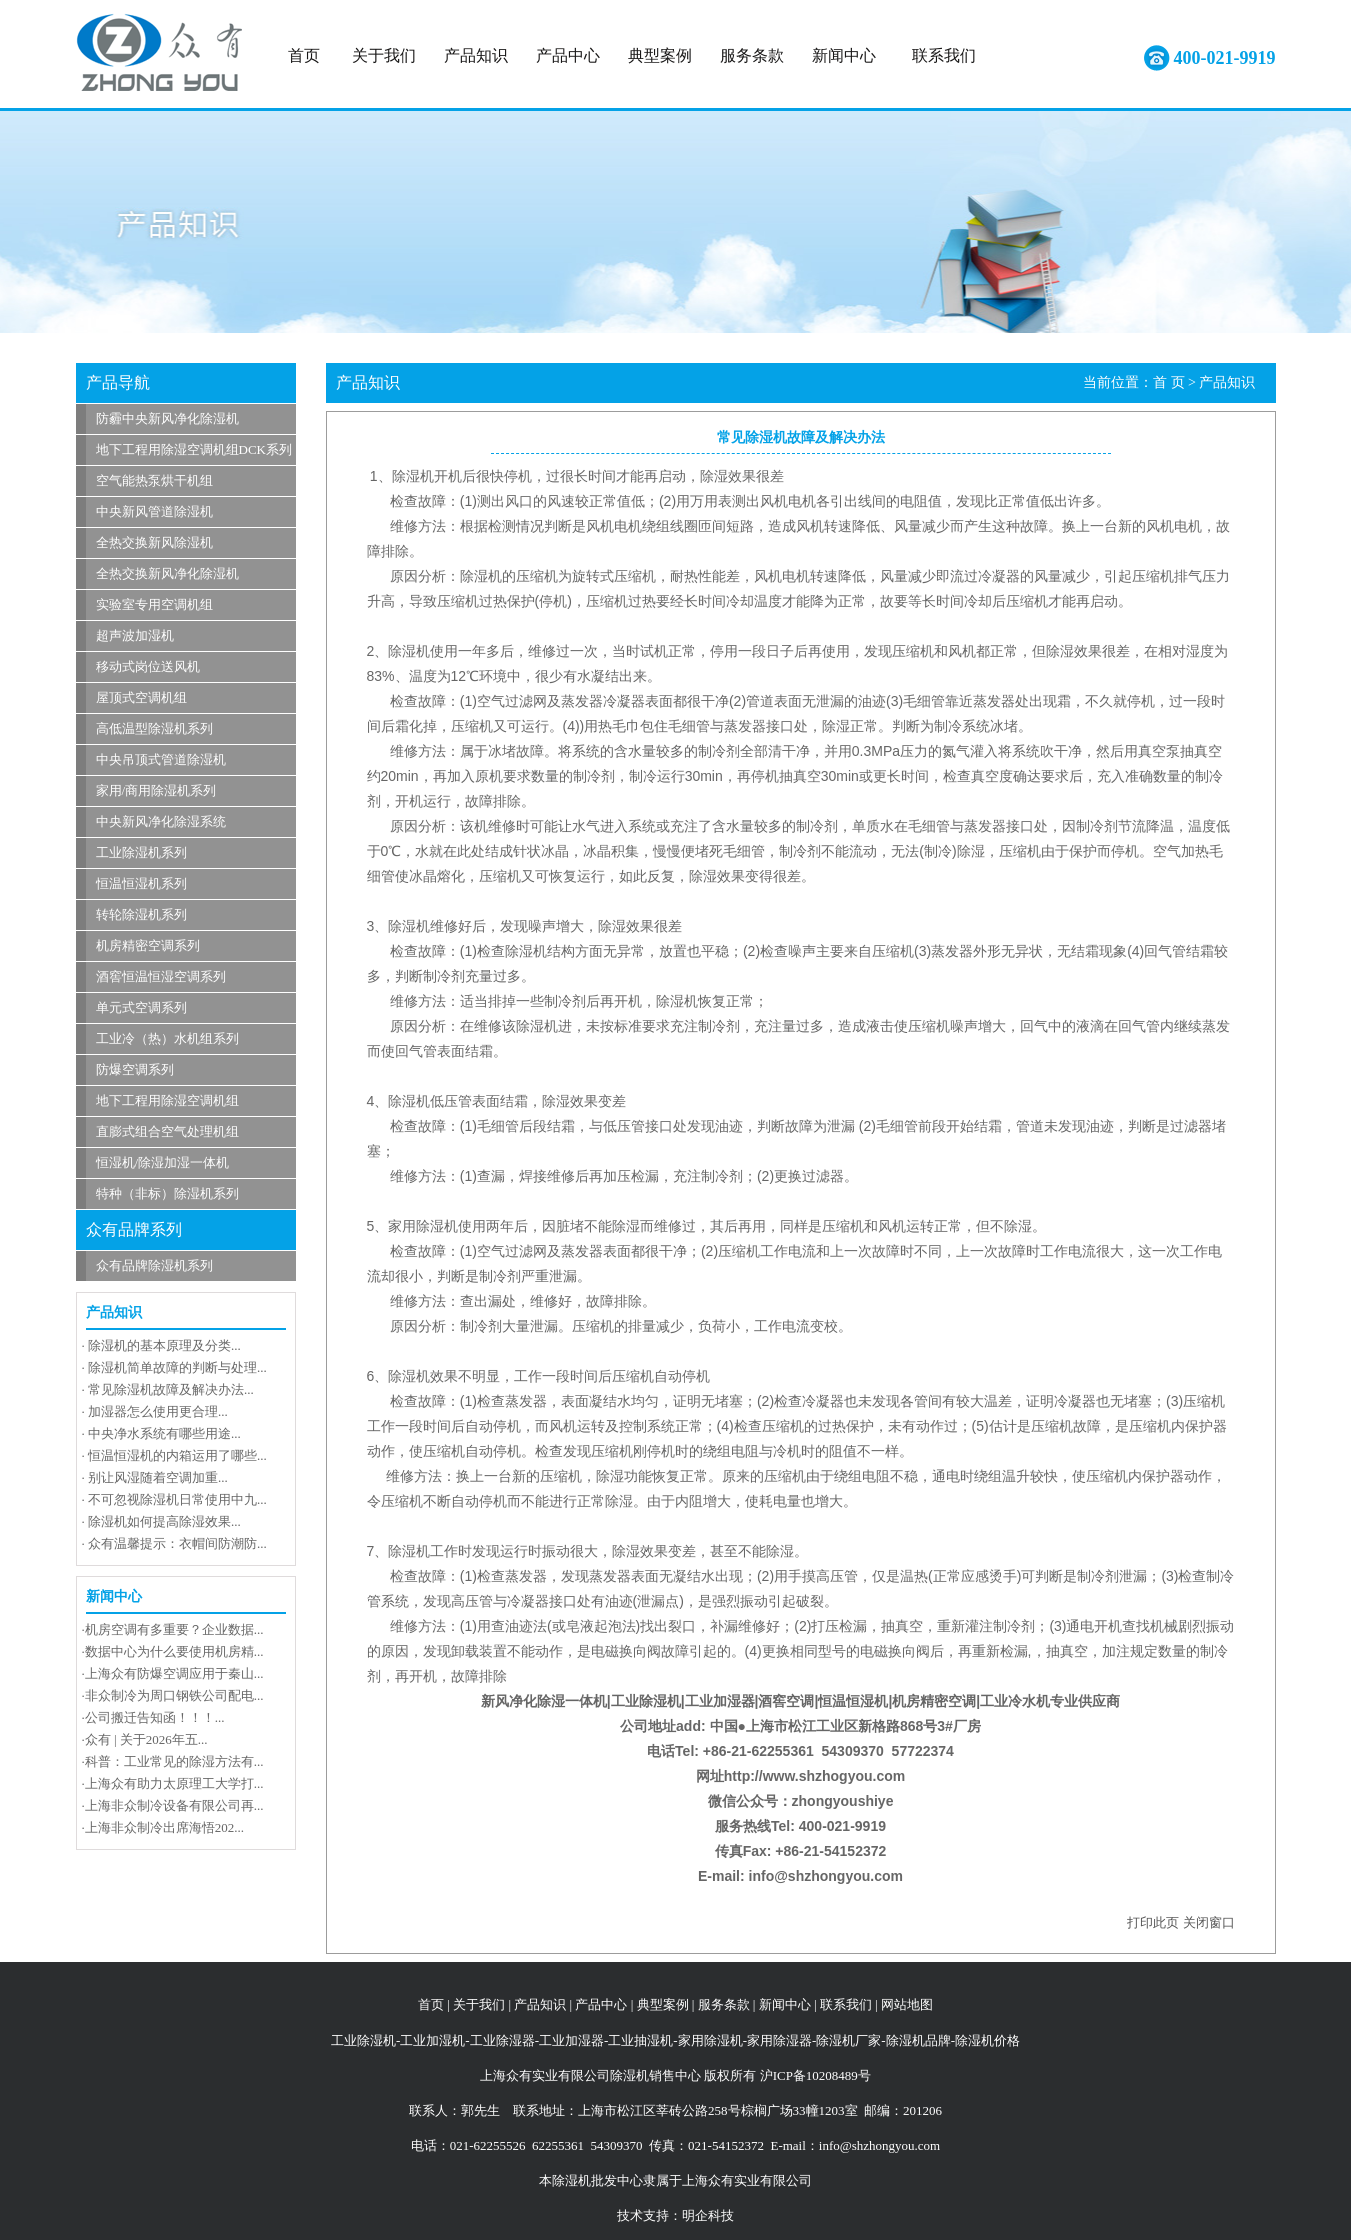 This screenshot has width=1351, height=2240. Describe the element at coordinates (675, 2215) in the screenshot. I see `技术支持：明企科技` at that location.